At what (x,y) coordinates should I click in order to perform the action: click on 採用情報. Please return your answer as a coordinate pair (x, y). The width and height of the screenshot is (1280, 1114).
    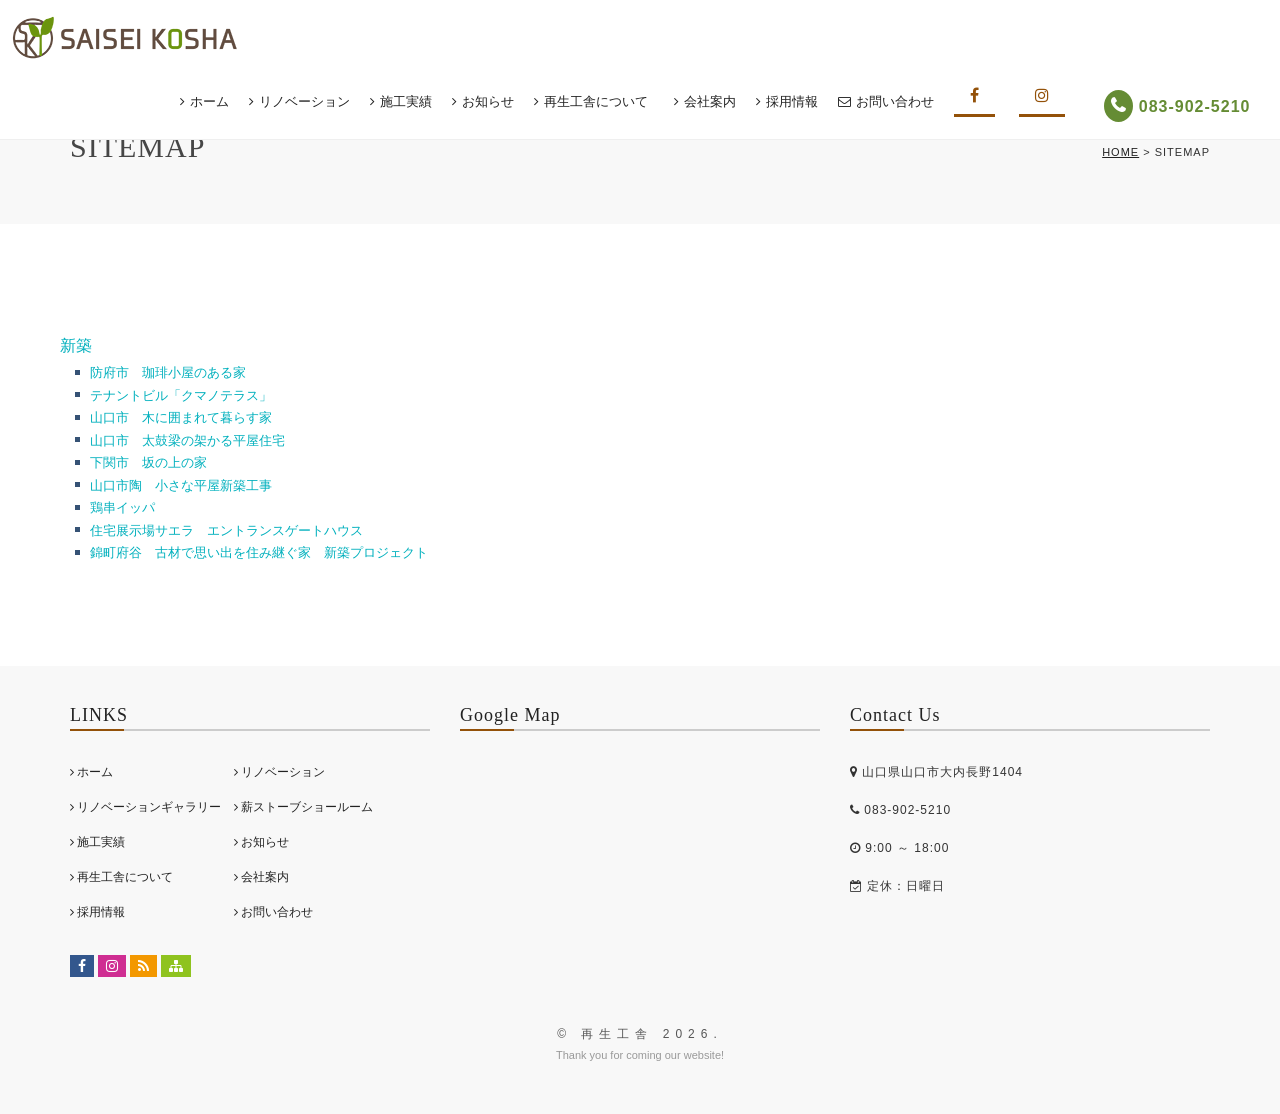
    Looking at the image, I should click on (801, 101).